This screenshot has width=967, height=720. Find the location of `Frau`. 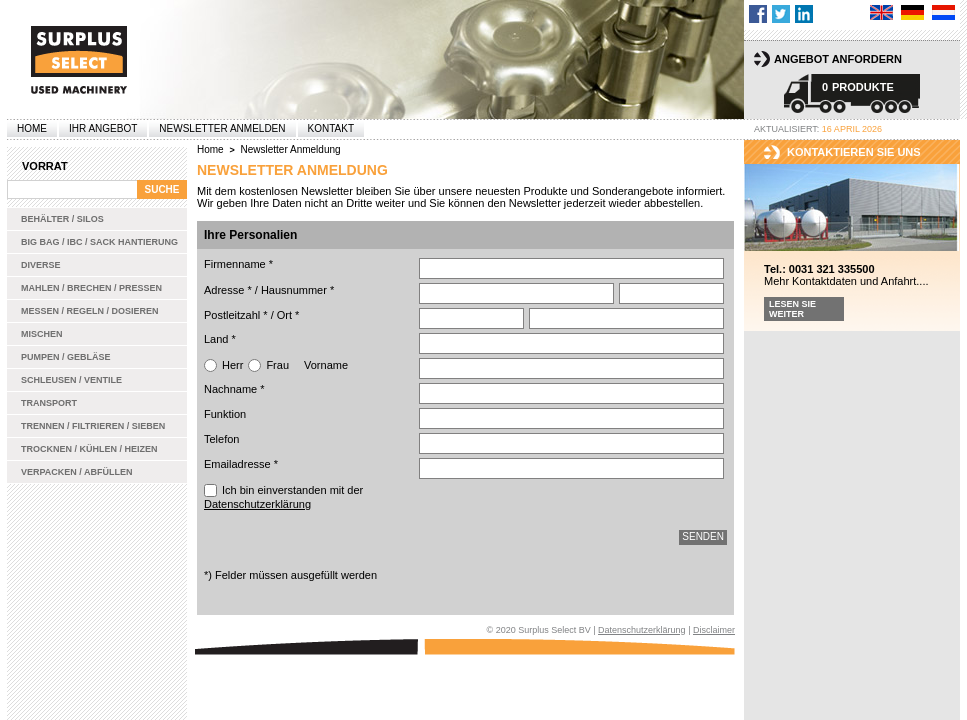

Frau is located at coordinates (277, 365).